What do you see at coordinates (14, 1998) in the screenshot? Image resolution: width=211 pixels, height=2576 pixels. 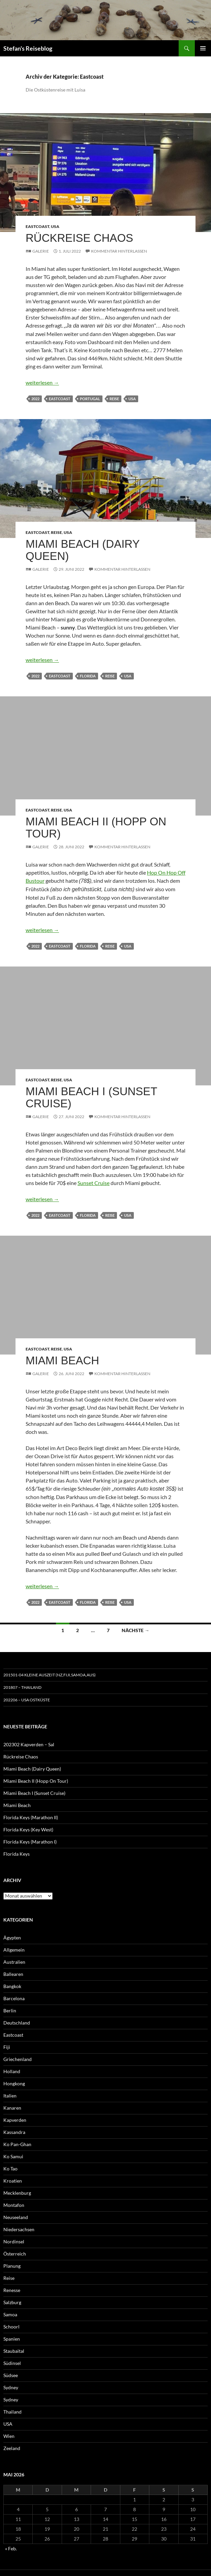 I see `Barcelona` at bounding box center [14, 1998].